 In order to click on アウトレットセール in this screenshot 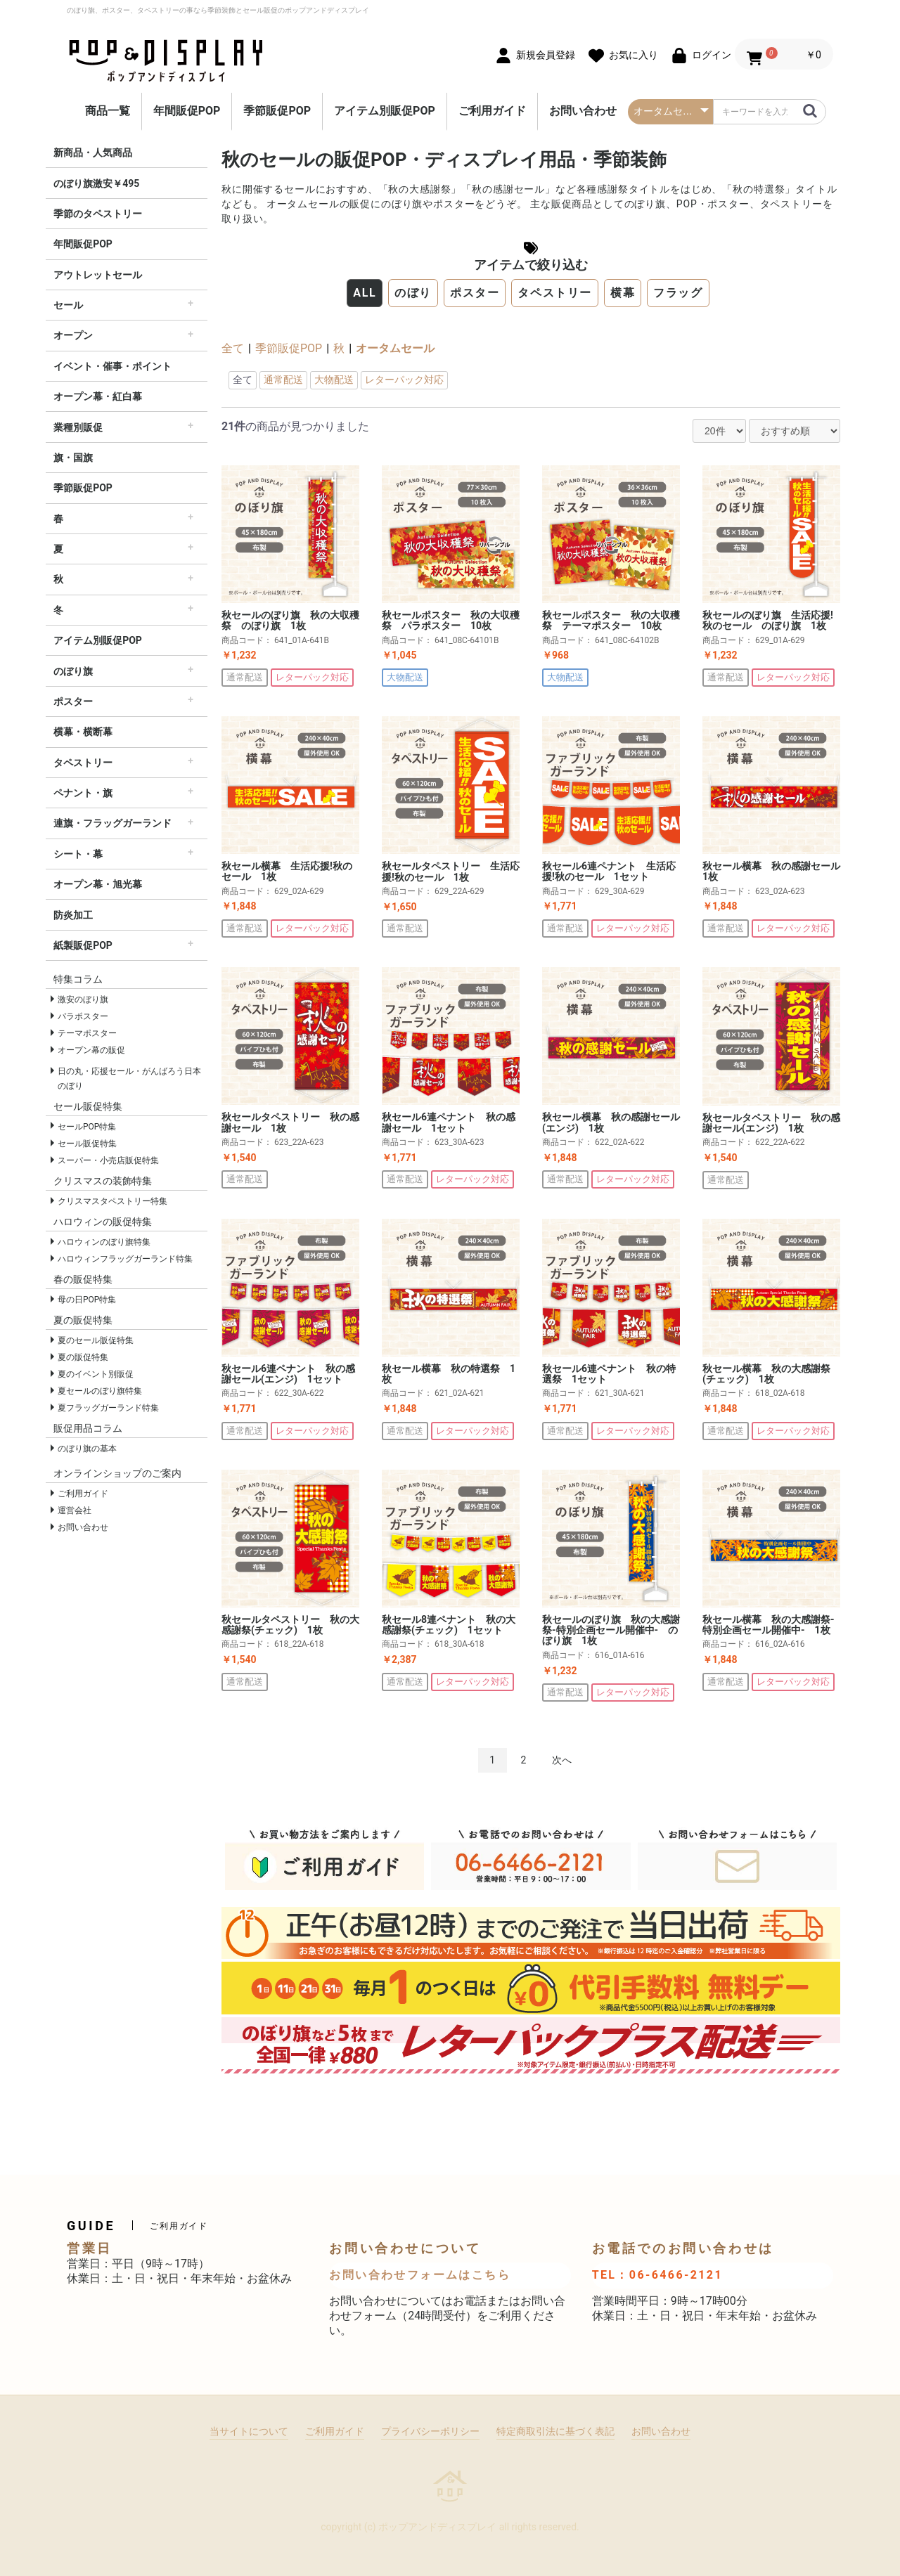, I will do `click(97, 274)`.